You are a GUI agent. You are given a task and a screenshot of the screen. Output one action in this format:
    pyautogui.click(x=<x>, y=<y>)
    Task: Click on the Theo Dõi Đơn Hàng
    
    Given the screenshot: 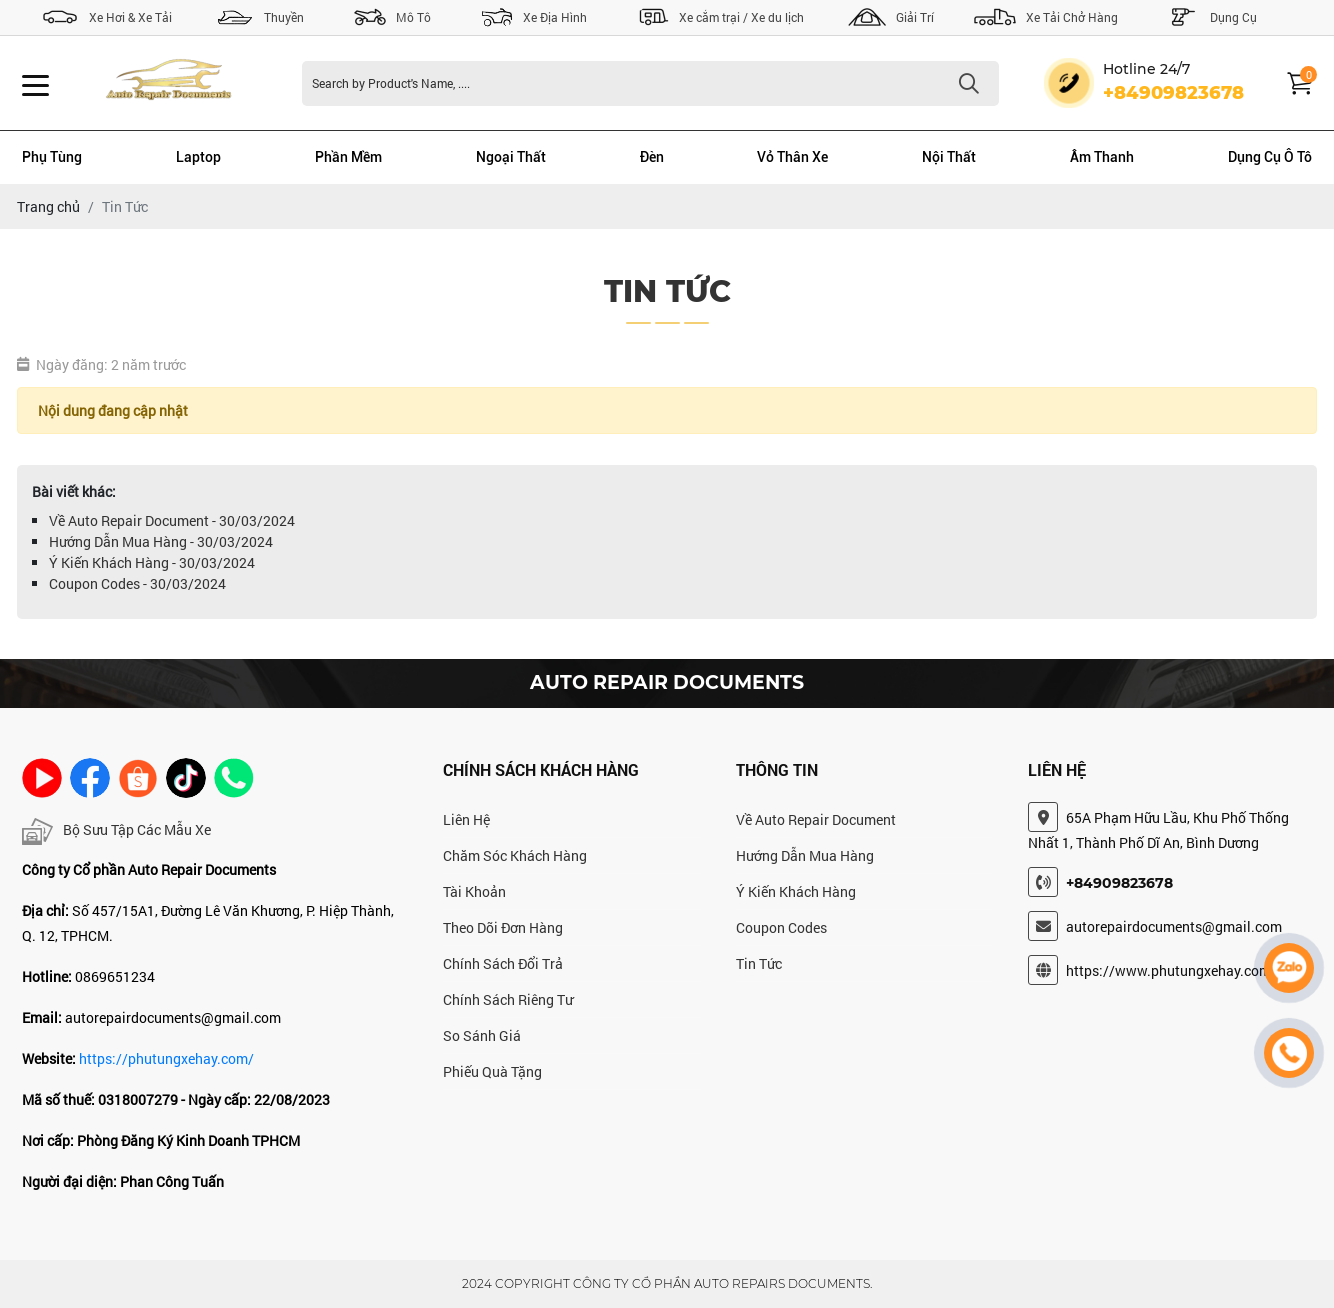 What is the action you would take?
    pyautogui.click(x=503, y=927)
    